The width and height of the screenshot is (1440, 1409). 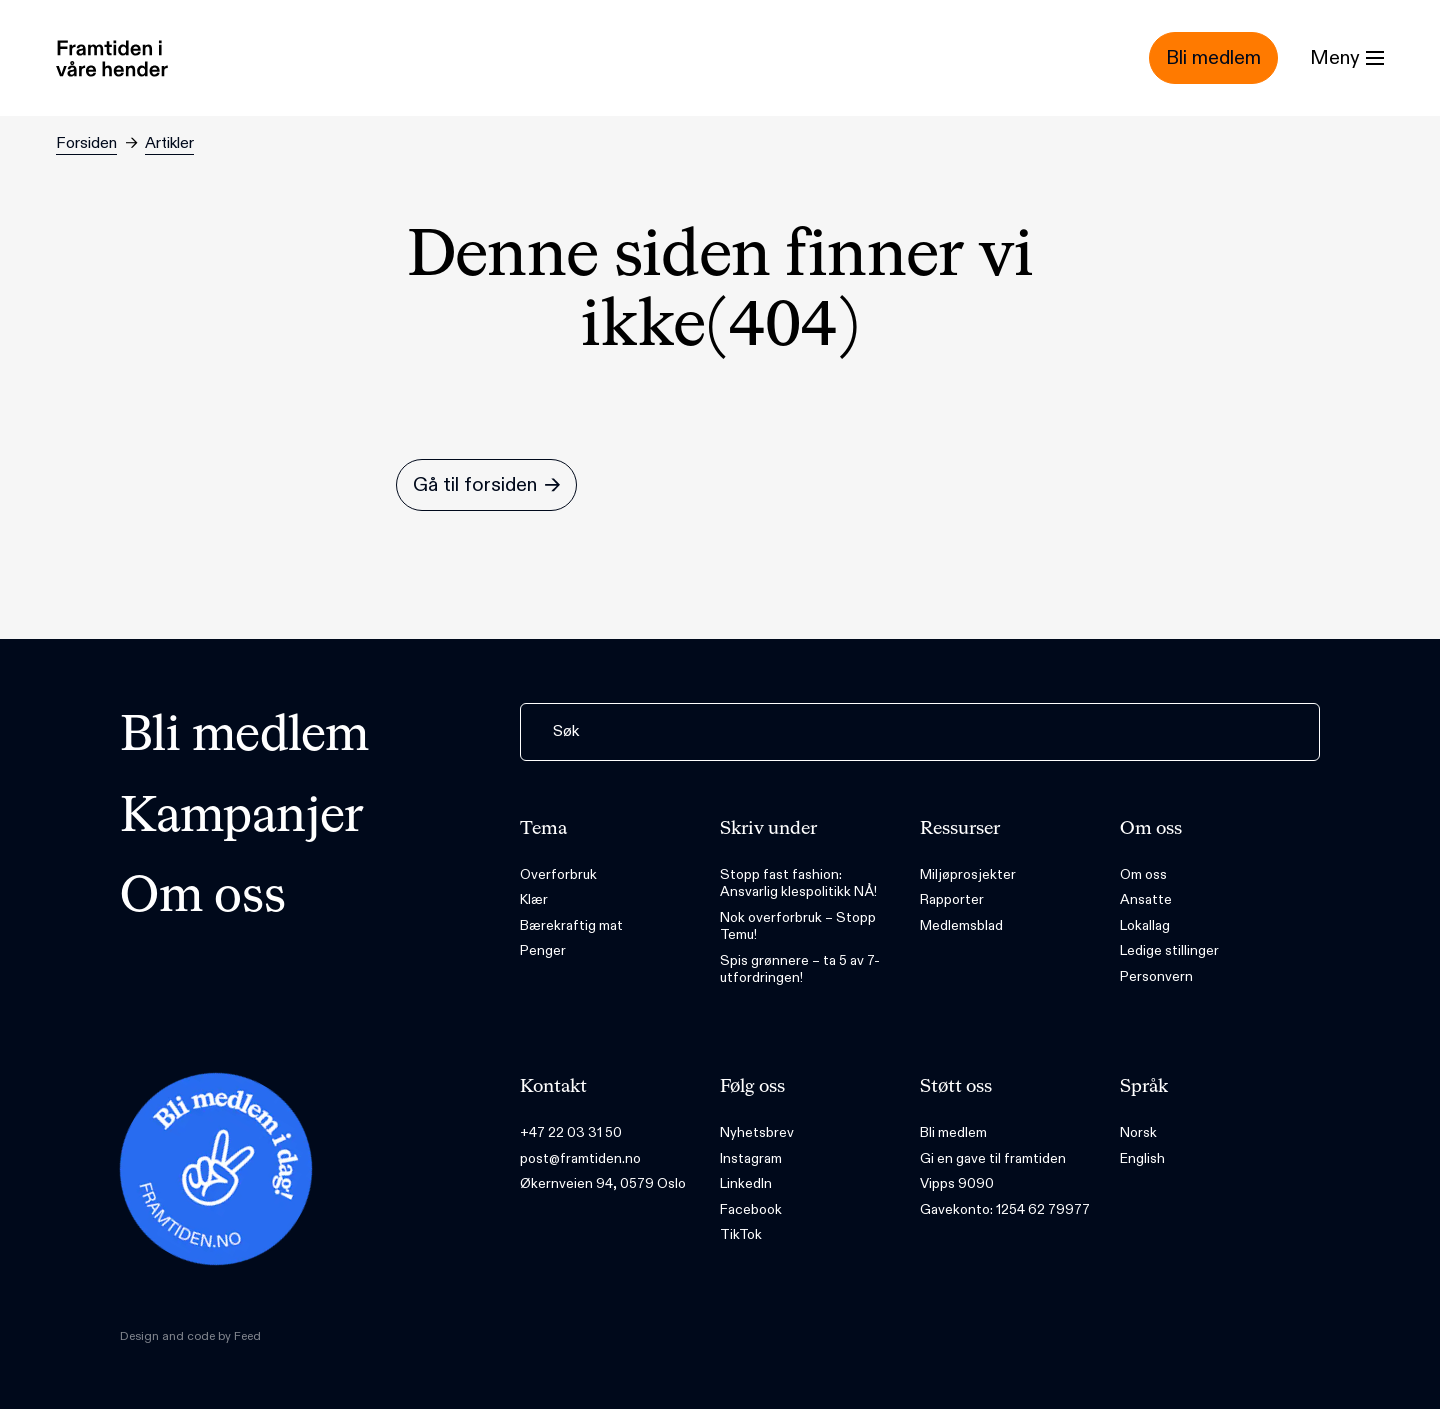 I want to click on TikTok, so click(x=741, y=1234).